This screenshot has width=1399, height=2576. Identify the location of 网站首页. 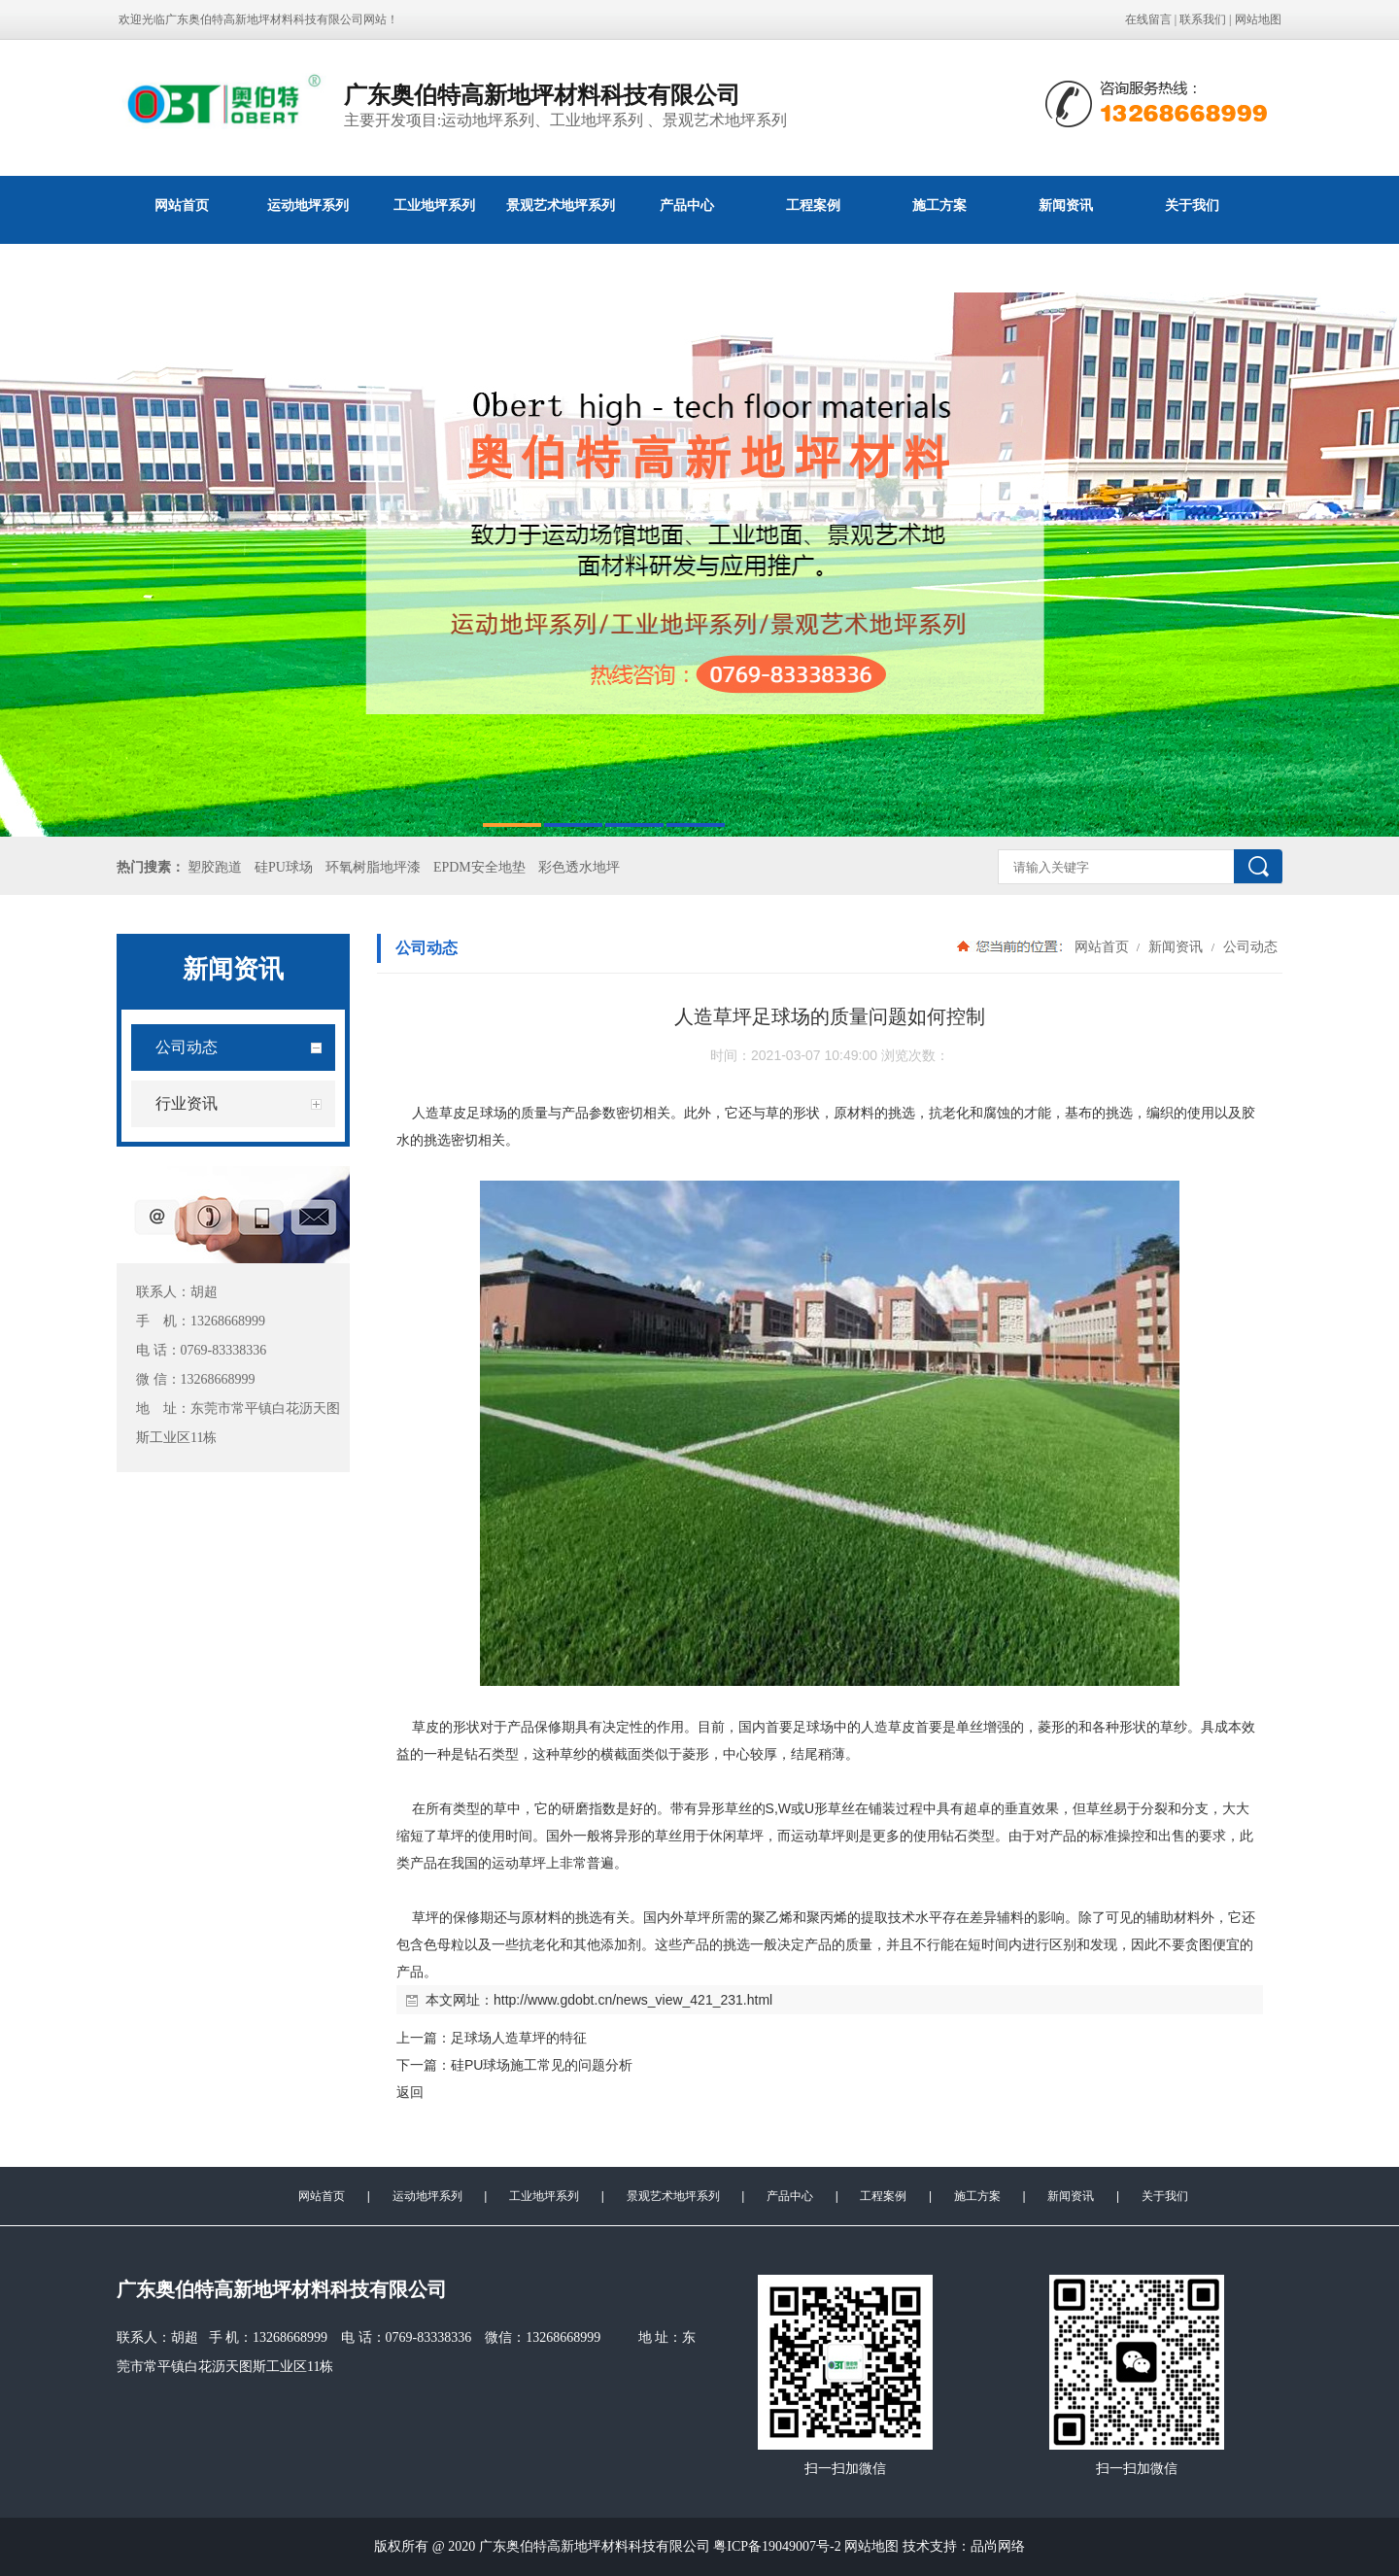
(181, 205).